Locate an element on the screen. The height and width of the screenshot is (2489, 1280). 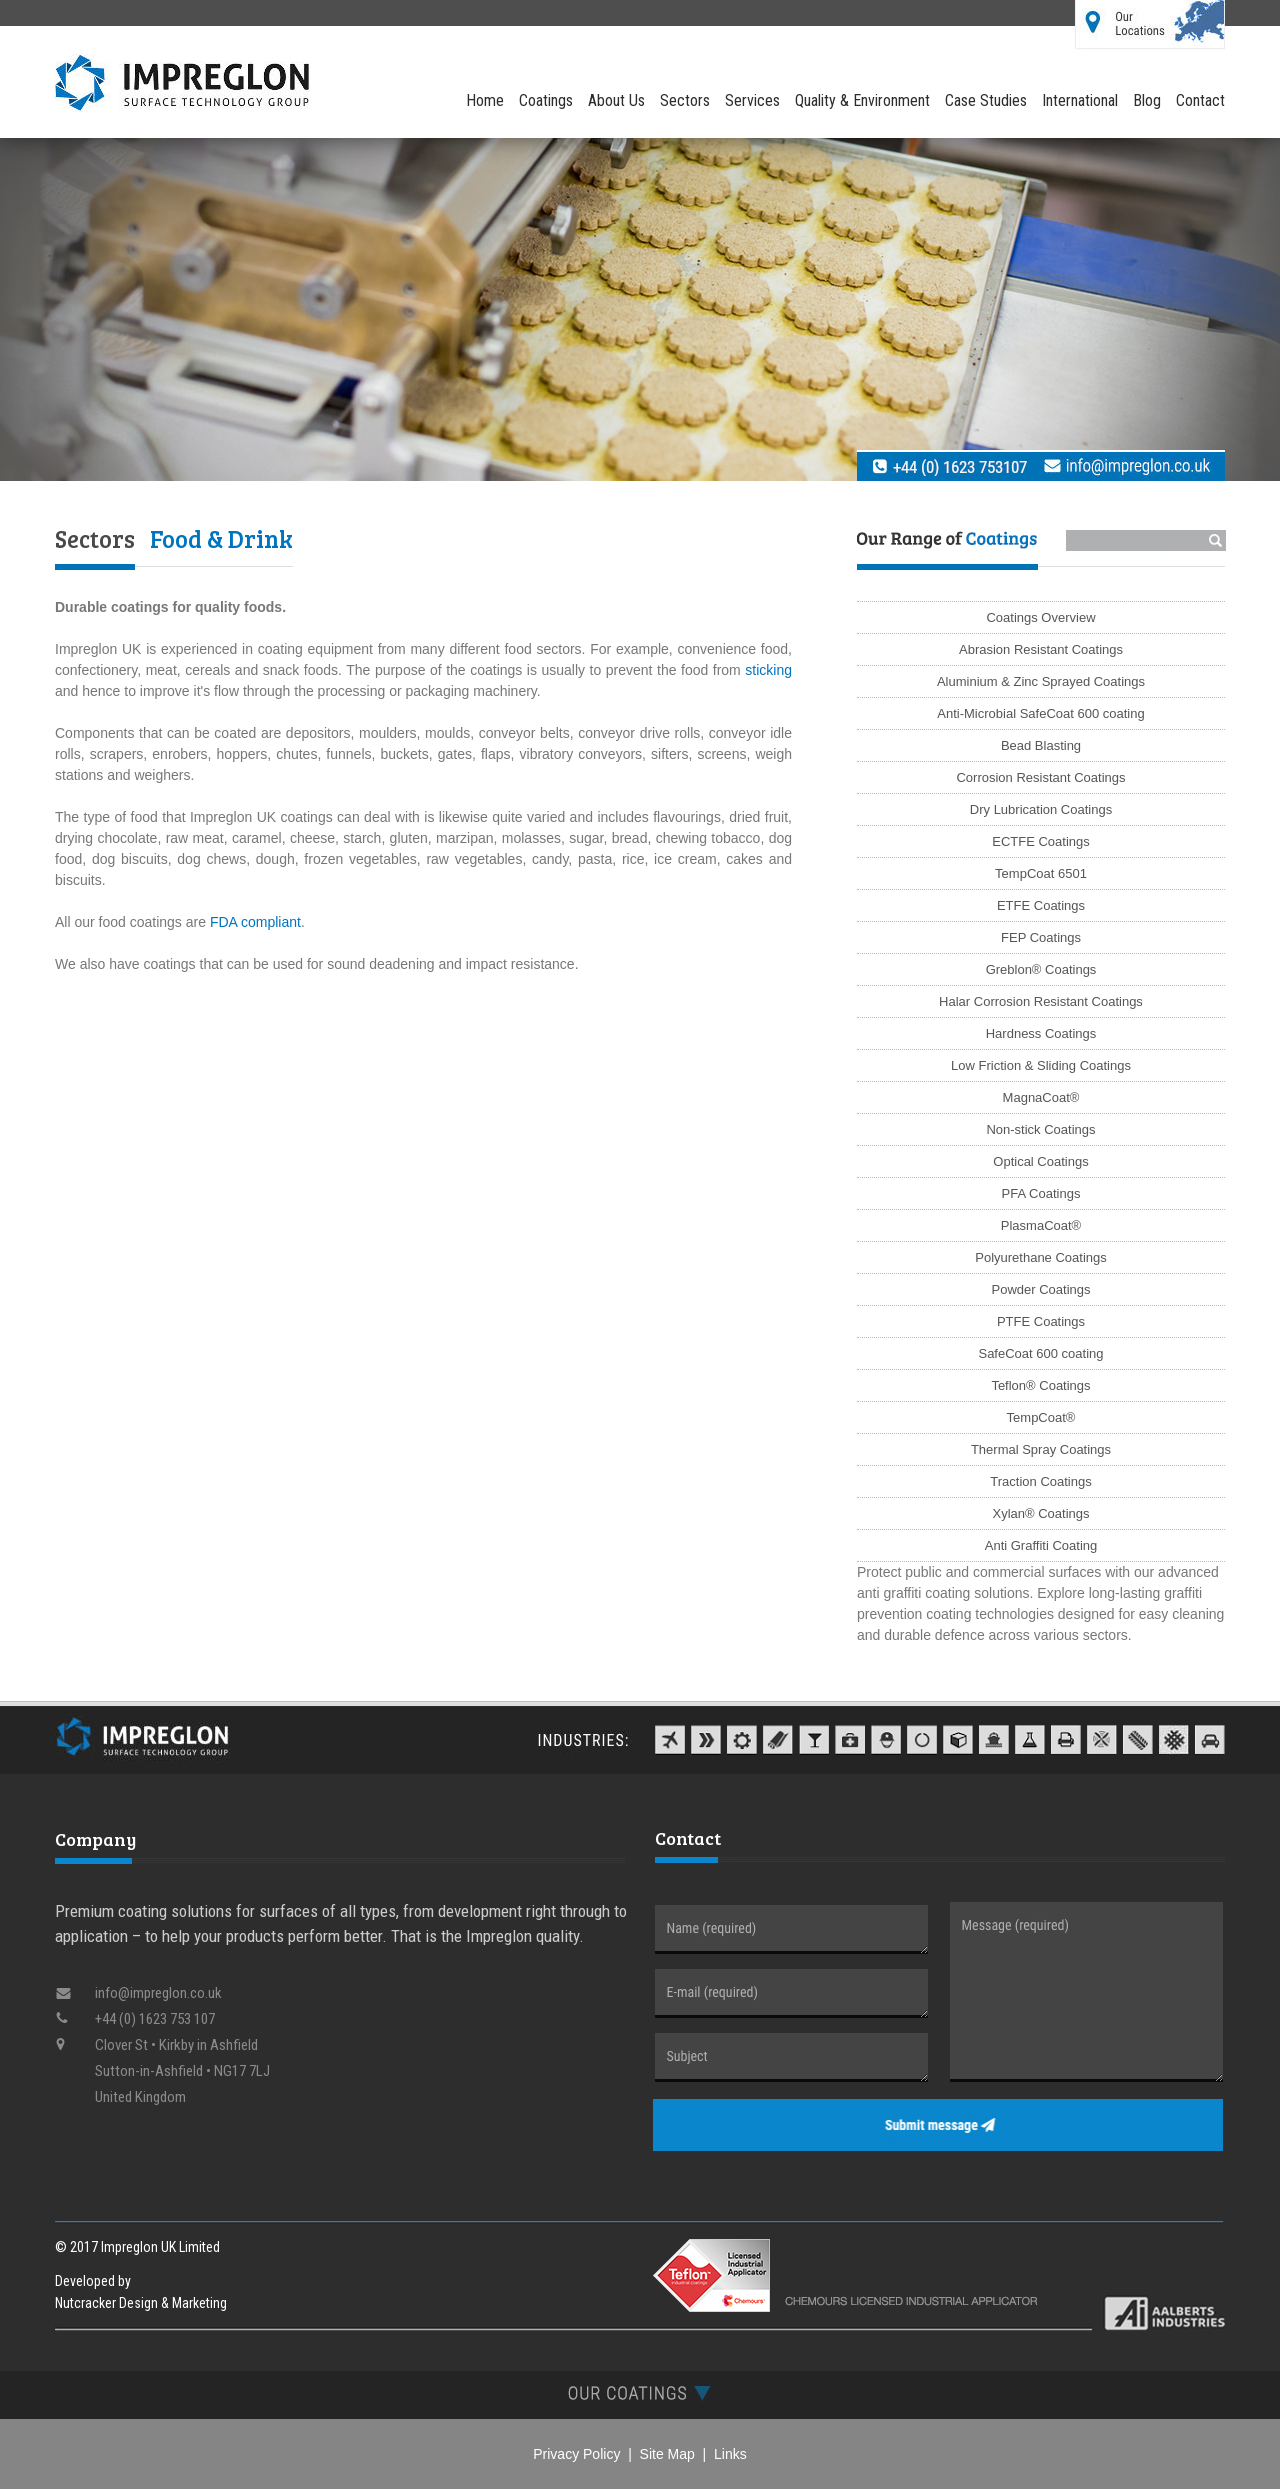
[tab] is located at coordinates (640, 2392).